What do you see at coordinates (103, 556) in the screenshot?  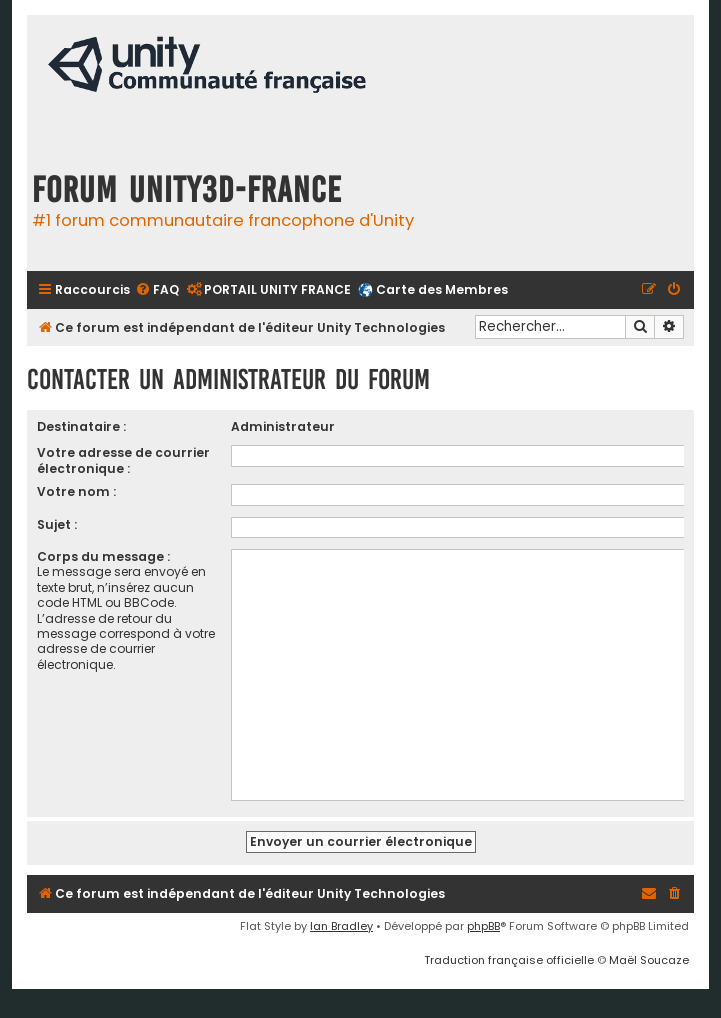 I see `Corps du message :` at bounding box center [103, 556].